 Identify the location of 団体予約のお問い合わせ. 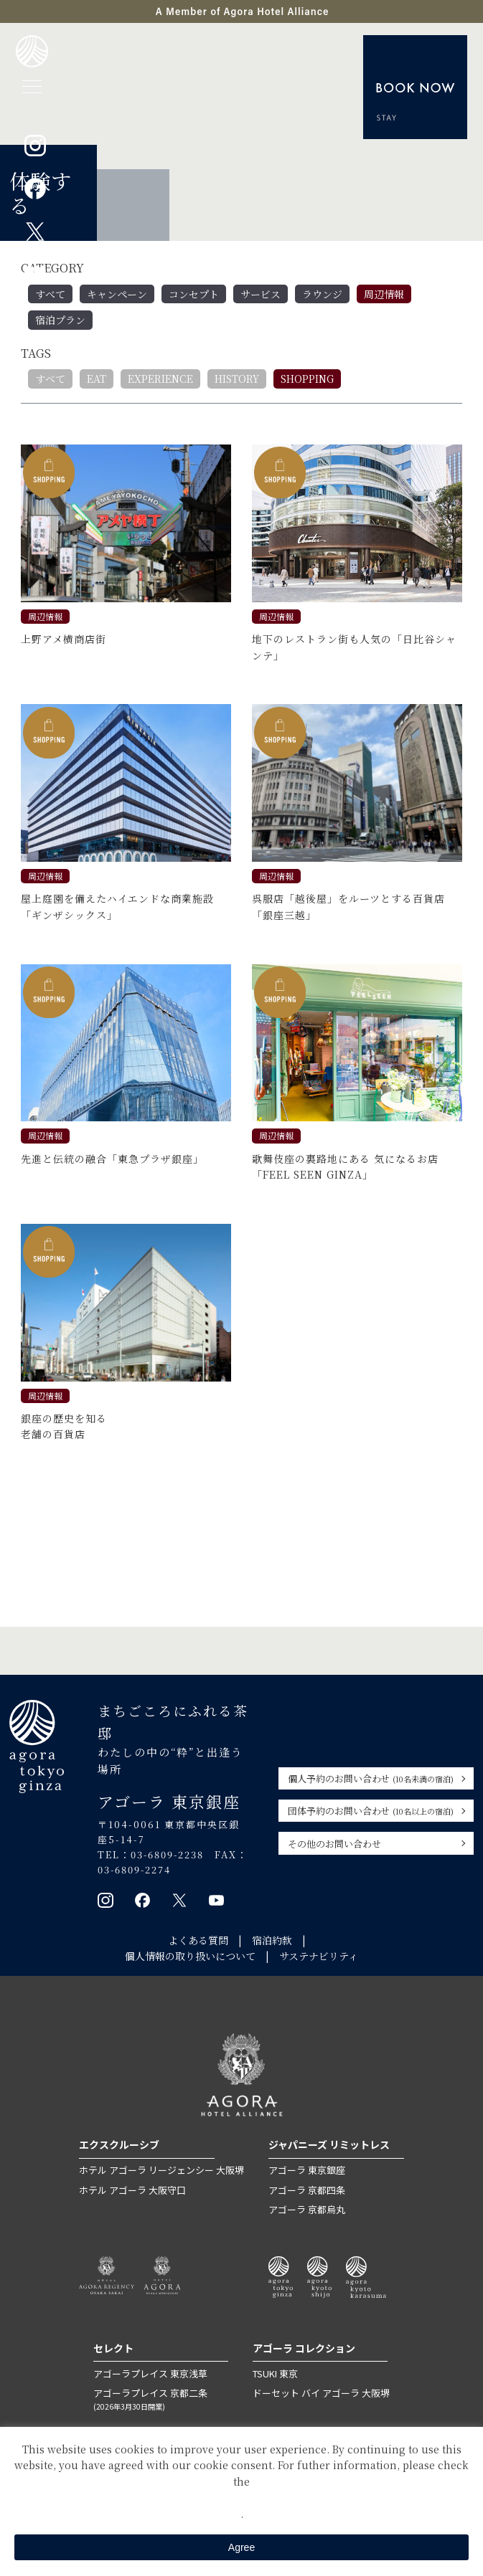
(371, 1810).